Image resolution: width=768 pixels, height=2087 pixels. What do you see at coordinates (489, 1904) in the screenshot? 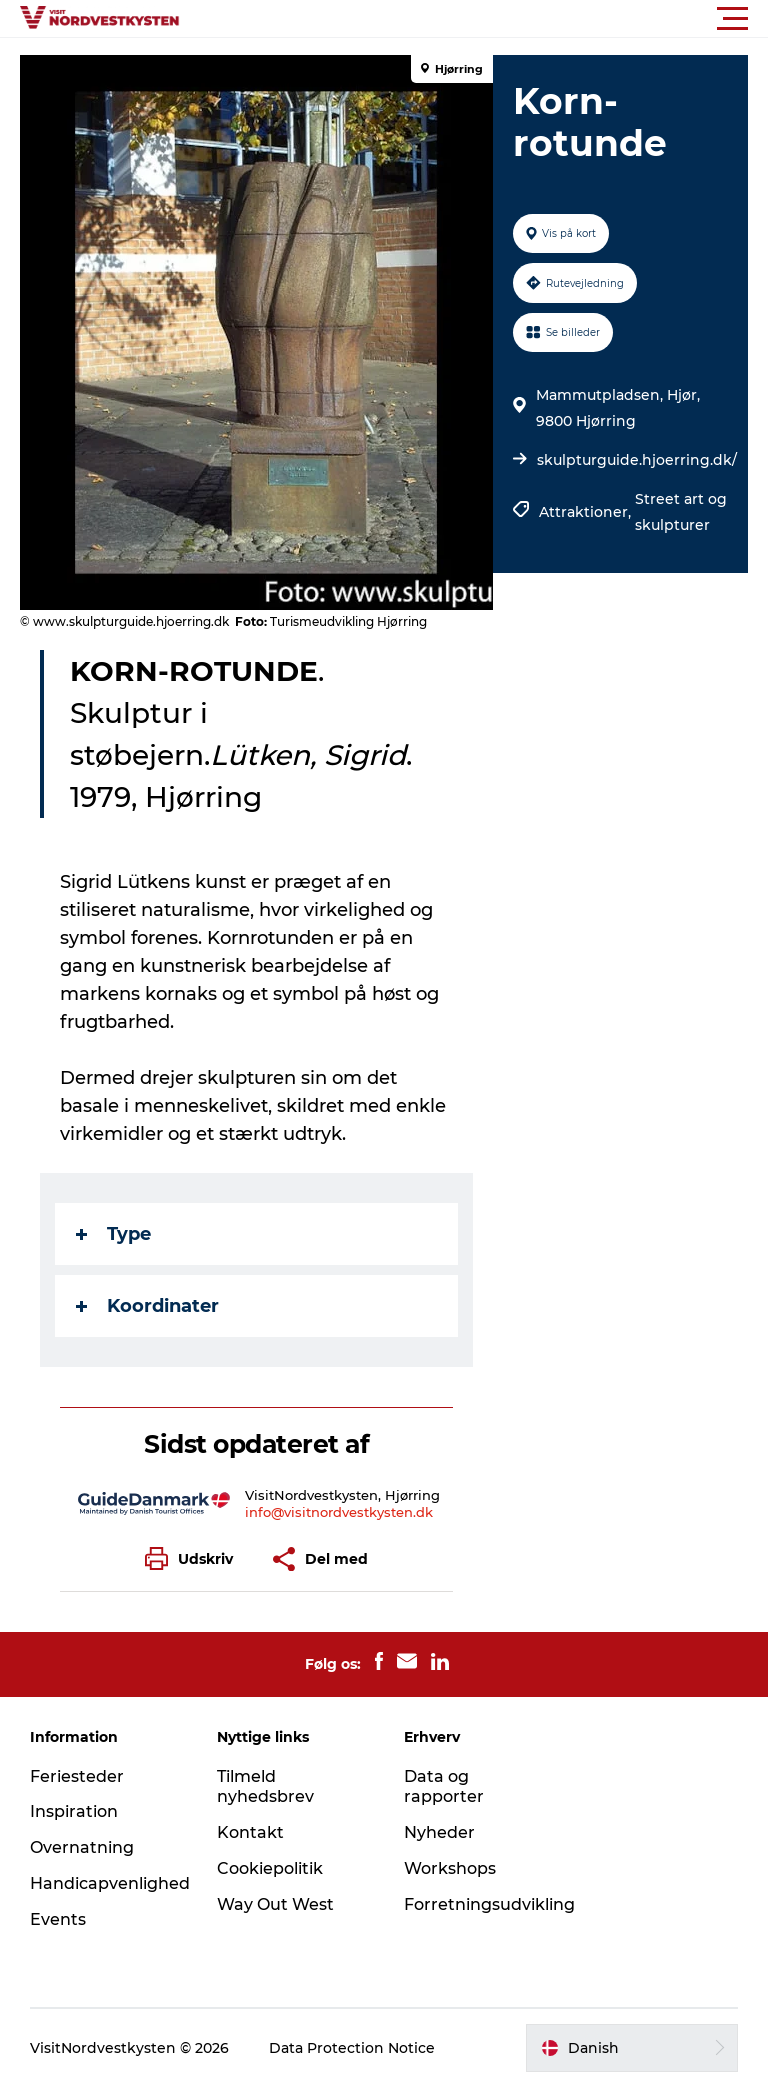
I see `Forretningsudvikling` at bounding box center [489, 1904].